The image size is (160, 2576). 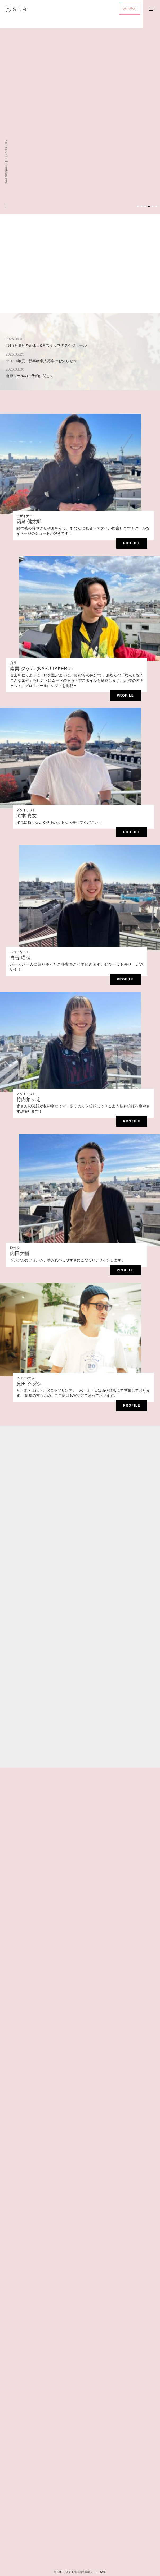 I want to click on 1 [tab], so click(x=138, y=206).